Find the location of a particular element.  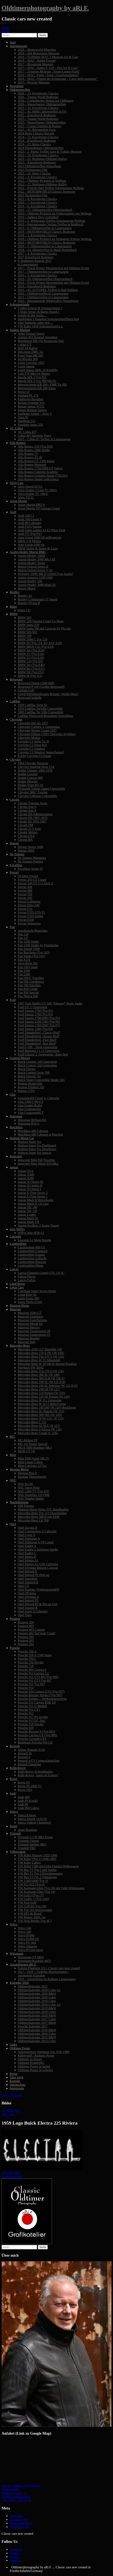

Fiat Nuova 500 is located at coordinates (28, 996).